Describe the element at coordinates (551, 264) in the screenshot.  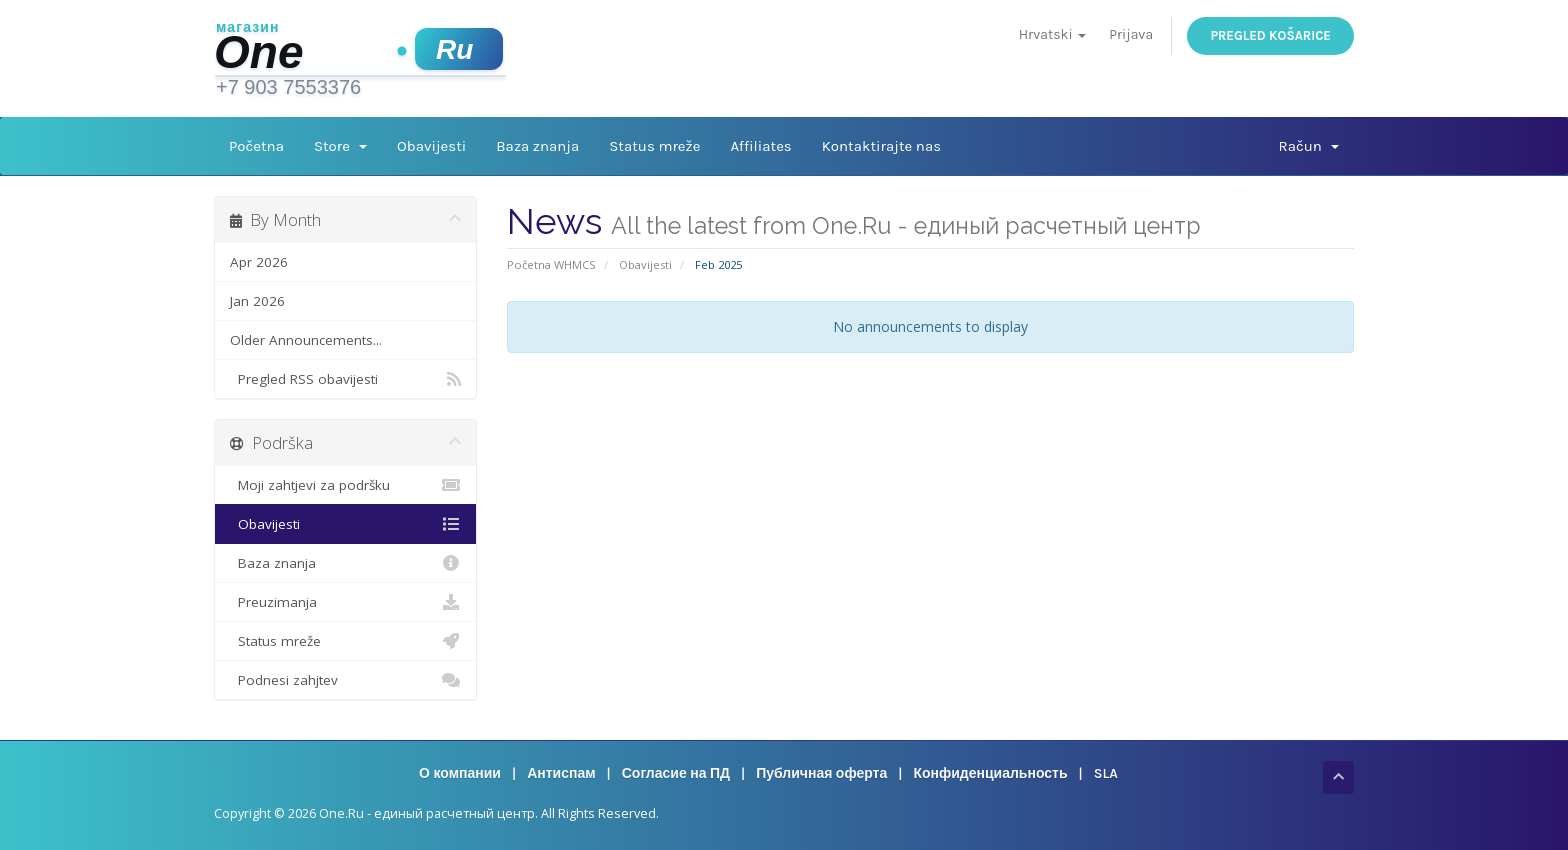
I see `Početna WHMCS` at that location.